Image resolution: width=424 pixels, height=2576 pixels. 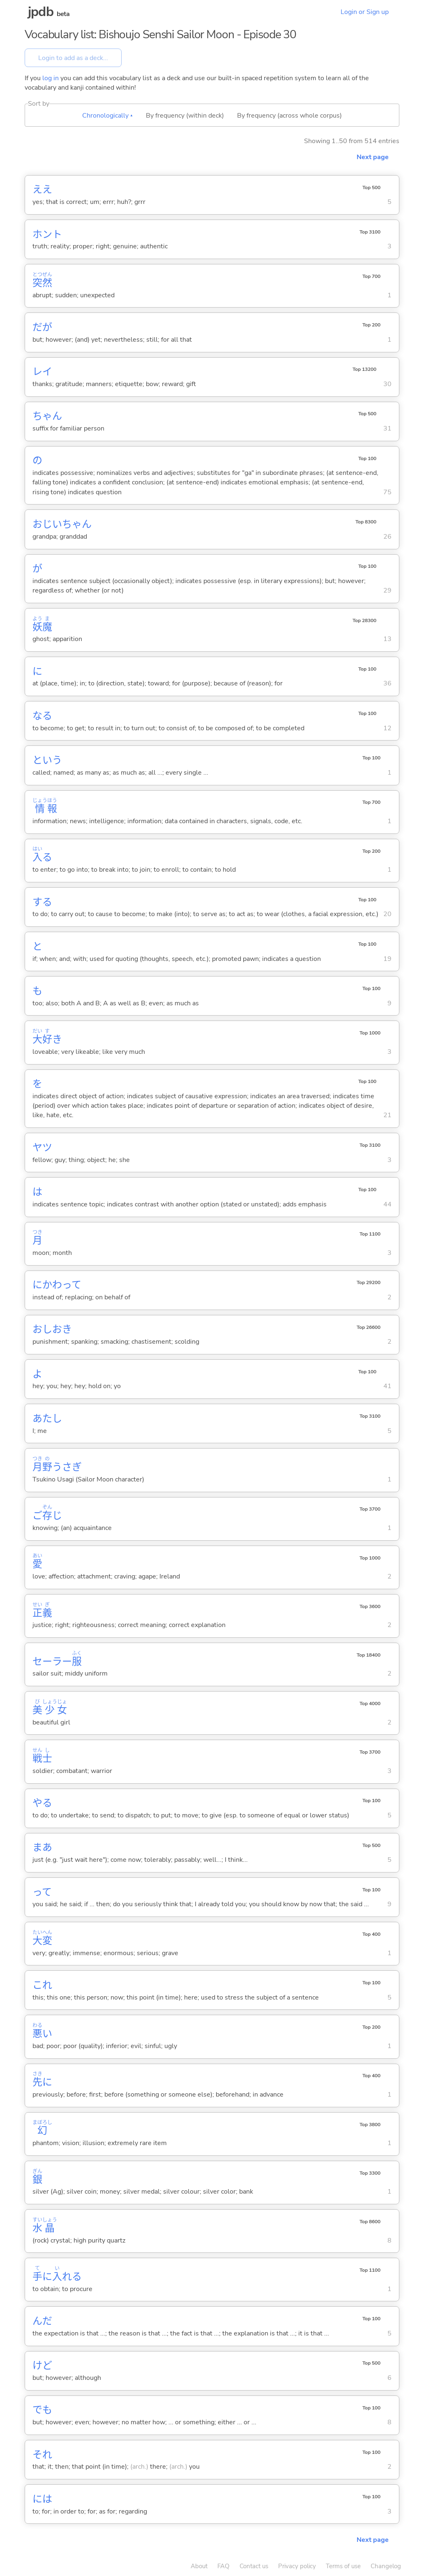 I want to click on By frequency (within deck), so click(x=185, y=115).